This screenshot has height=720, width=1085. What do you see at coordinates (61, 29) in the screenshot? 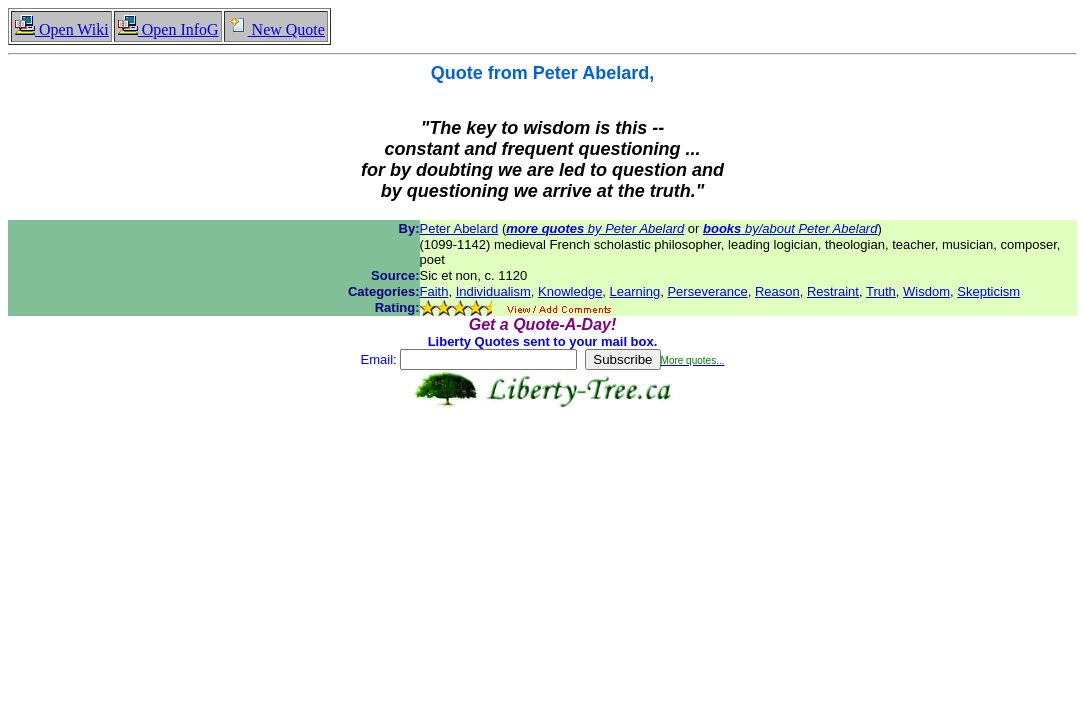
I see `Open Wiki` at bounding box center [61, 29].